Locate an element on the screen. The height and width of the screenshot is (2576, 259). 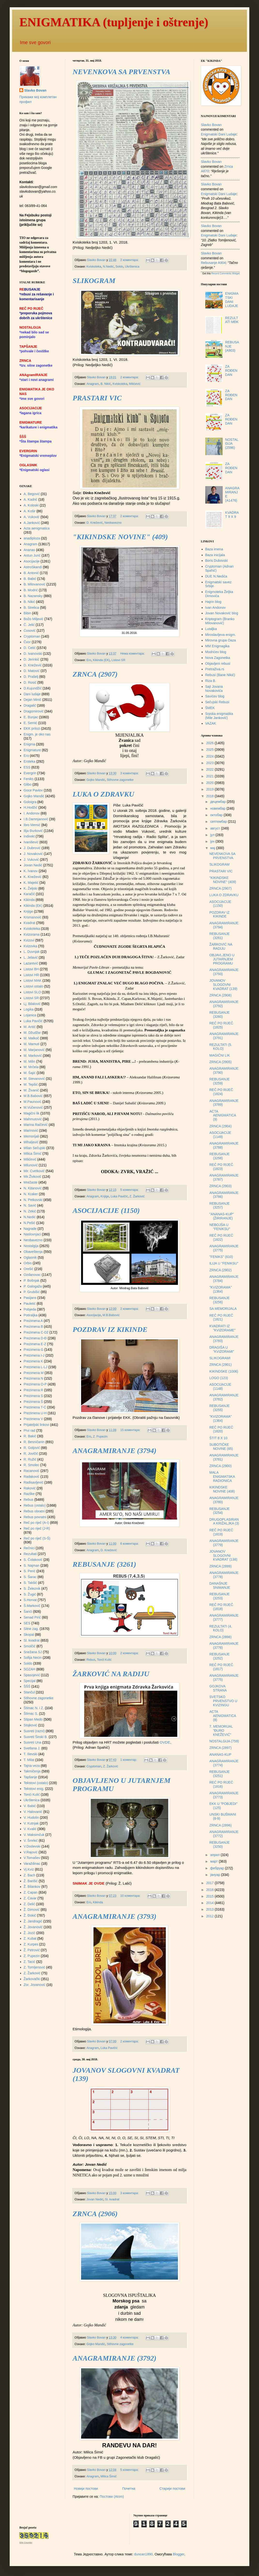
Nagrade is located at coordinates (30, 1229).